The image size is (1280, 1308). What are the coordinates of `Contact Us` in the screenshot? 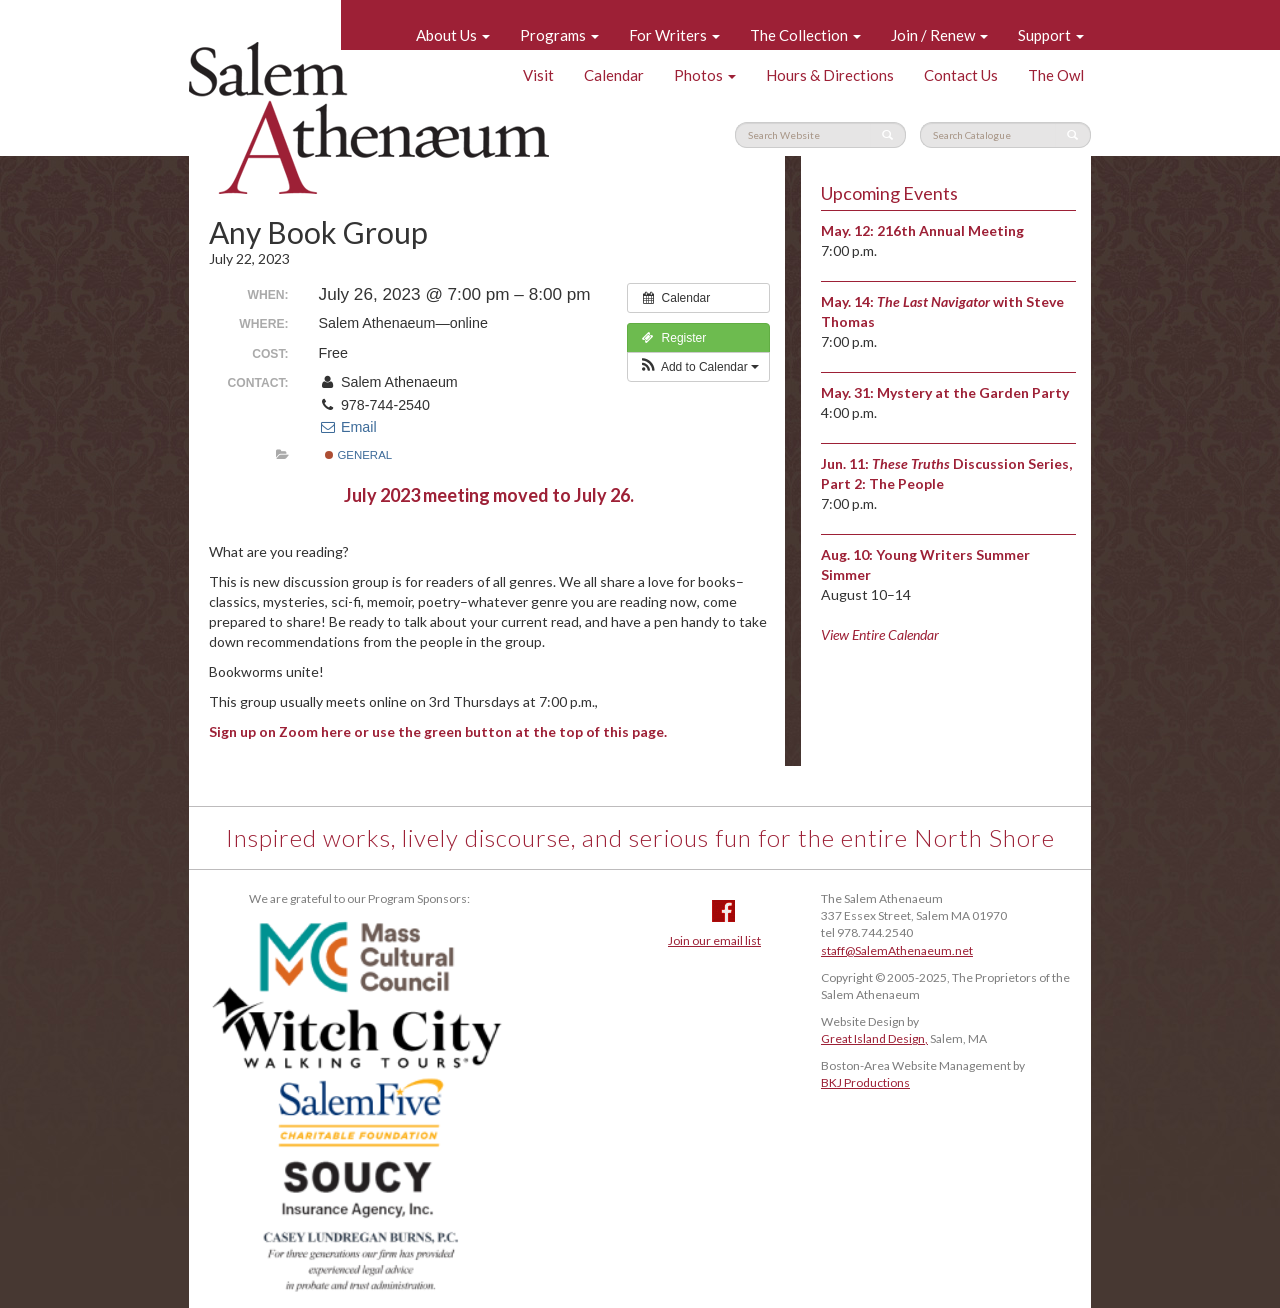 It's located at (961, 75).